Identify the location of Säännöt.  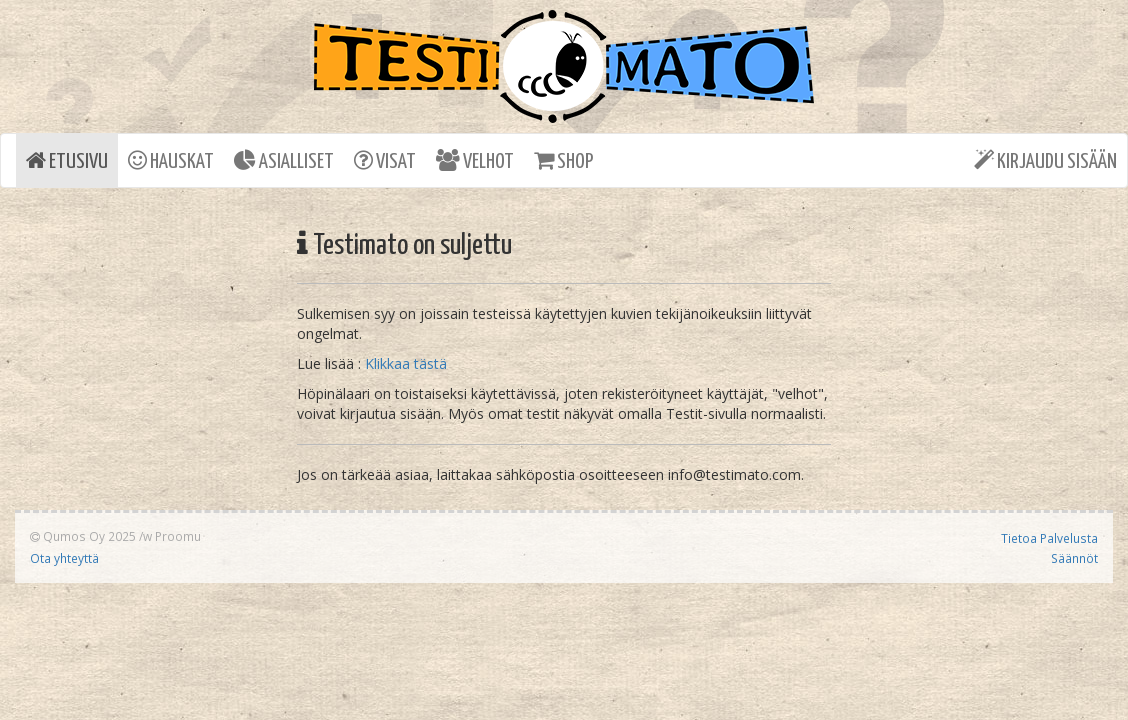
(1074, 558).